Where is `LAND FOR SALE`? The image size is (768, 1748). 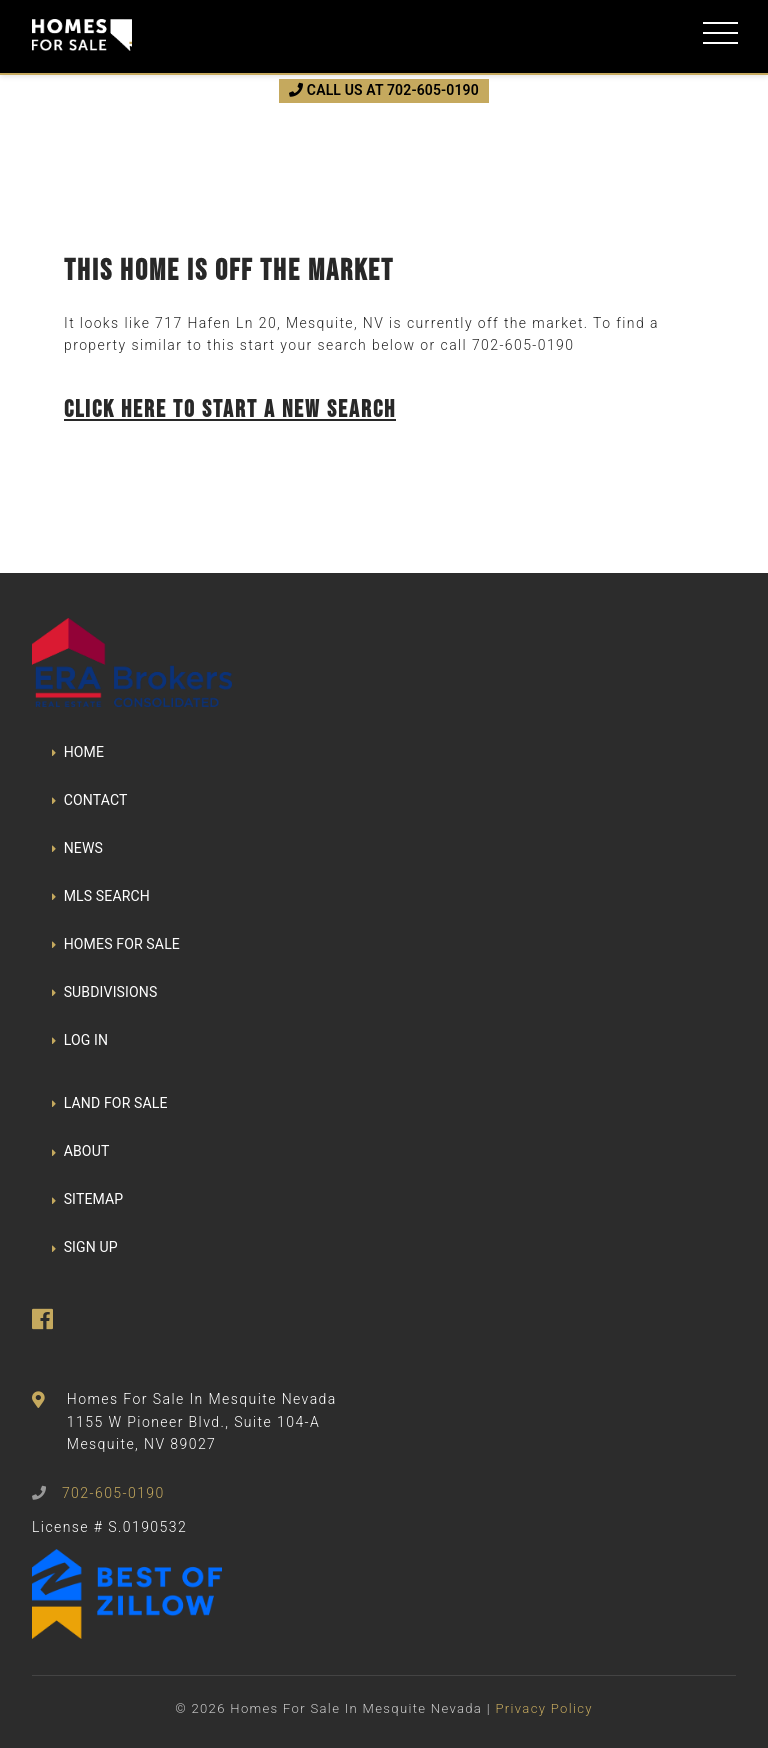 LAND FOR SALE is located at coordinates (110, 1103).